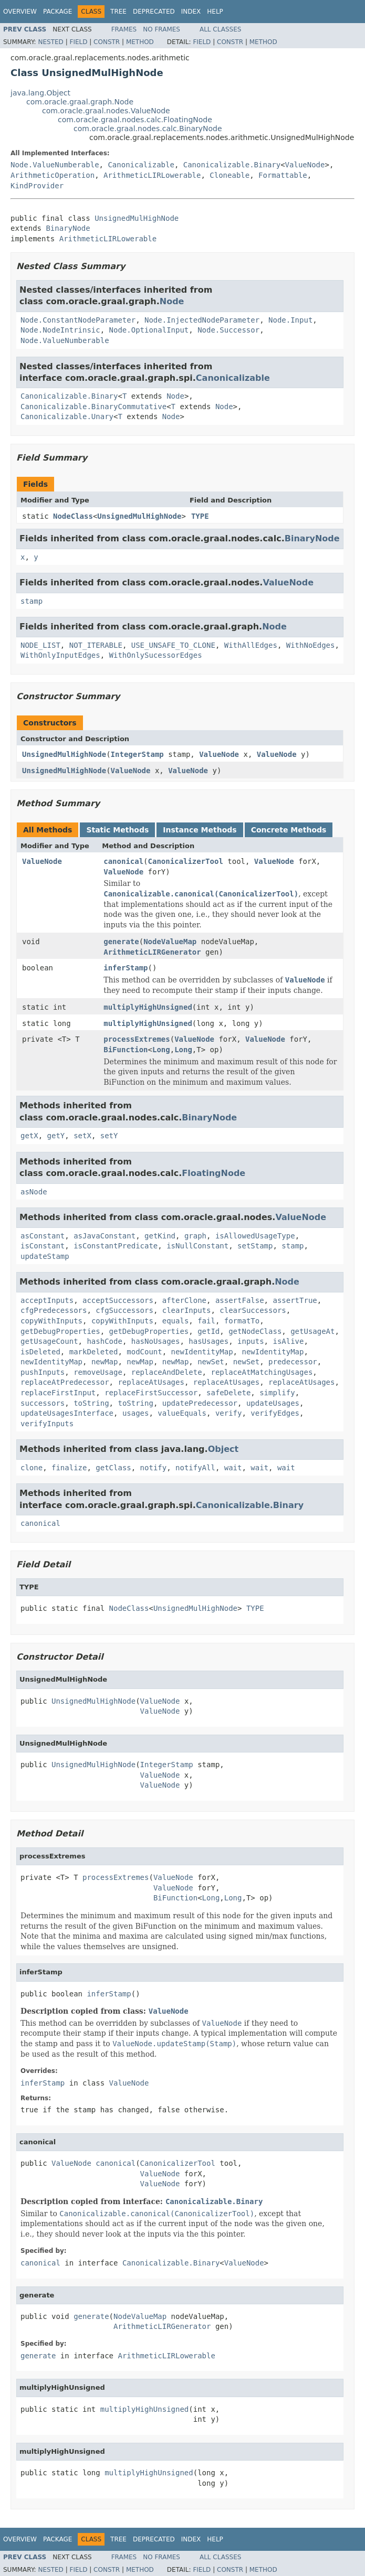 The height and width of the screenshot is (2576, 365). I want to click on Concrete Methods, so click(289, 830).